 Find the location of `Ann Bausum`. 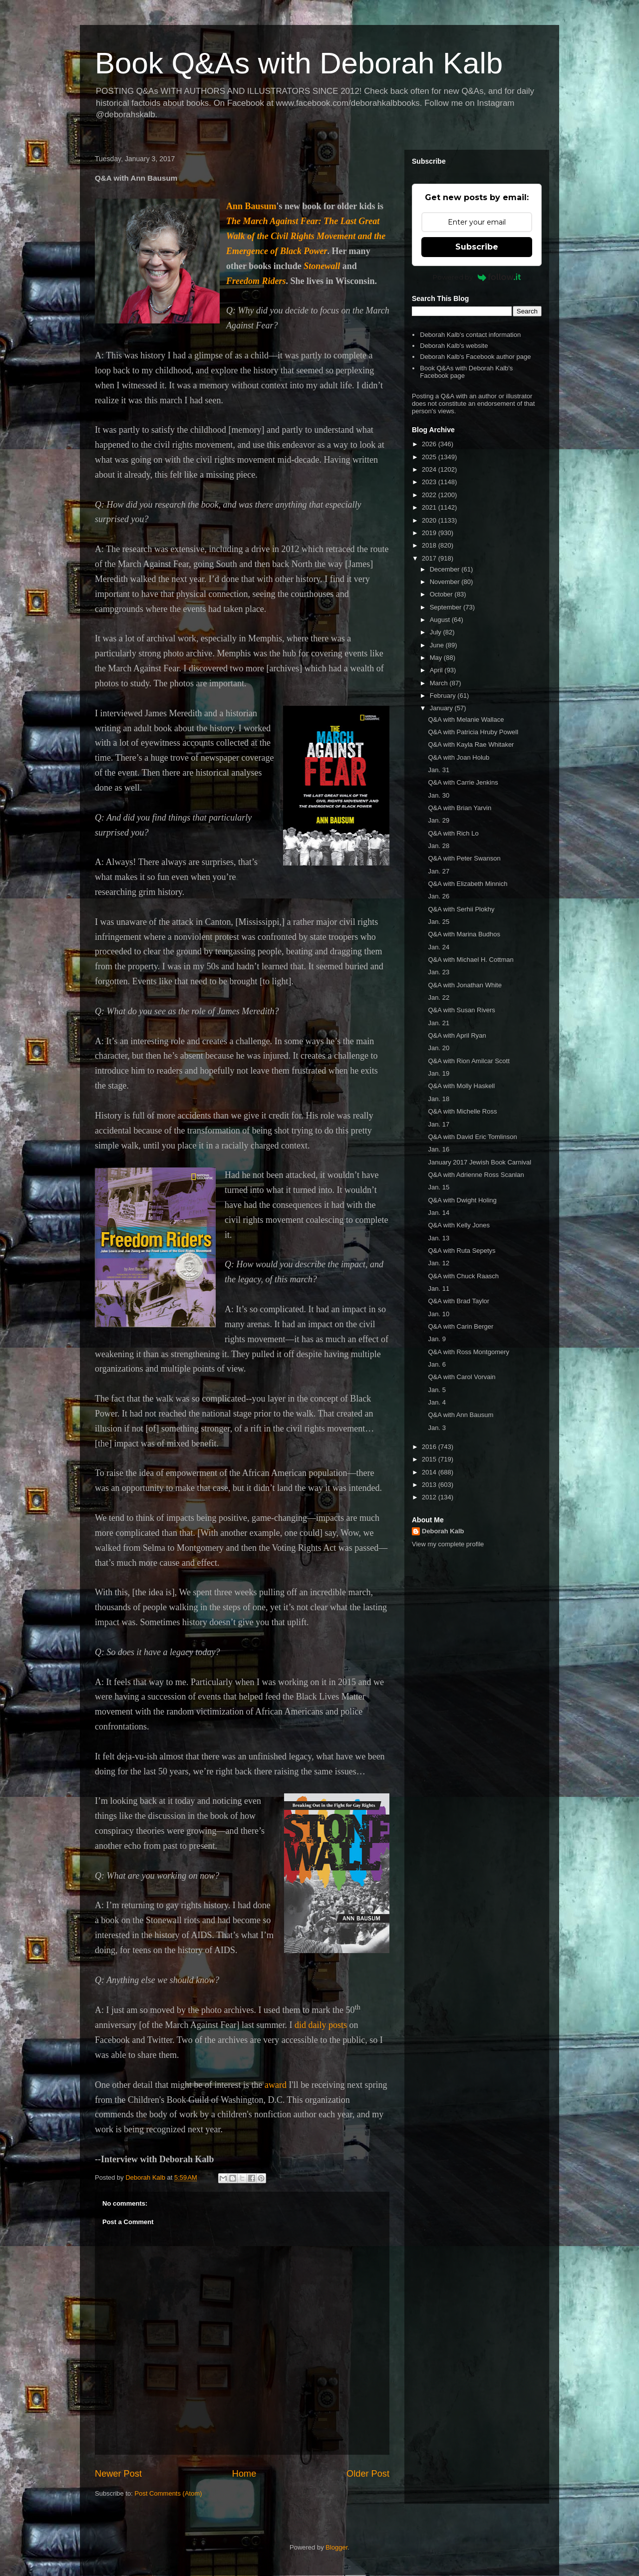

Ann Bausum is located at coordinates (251, 206).